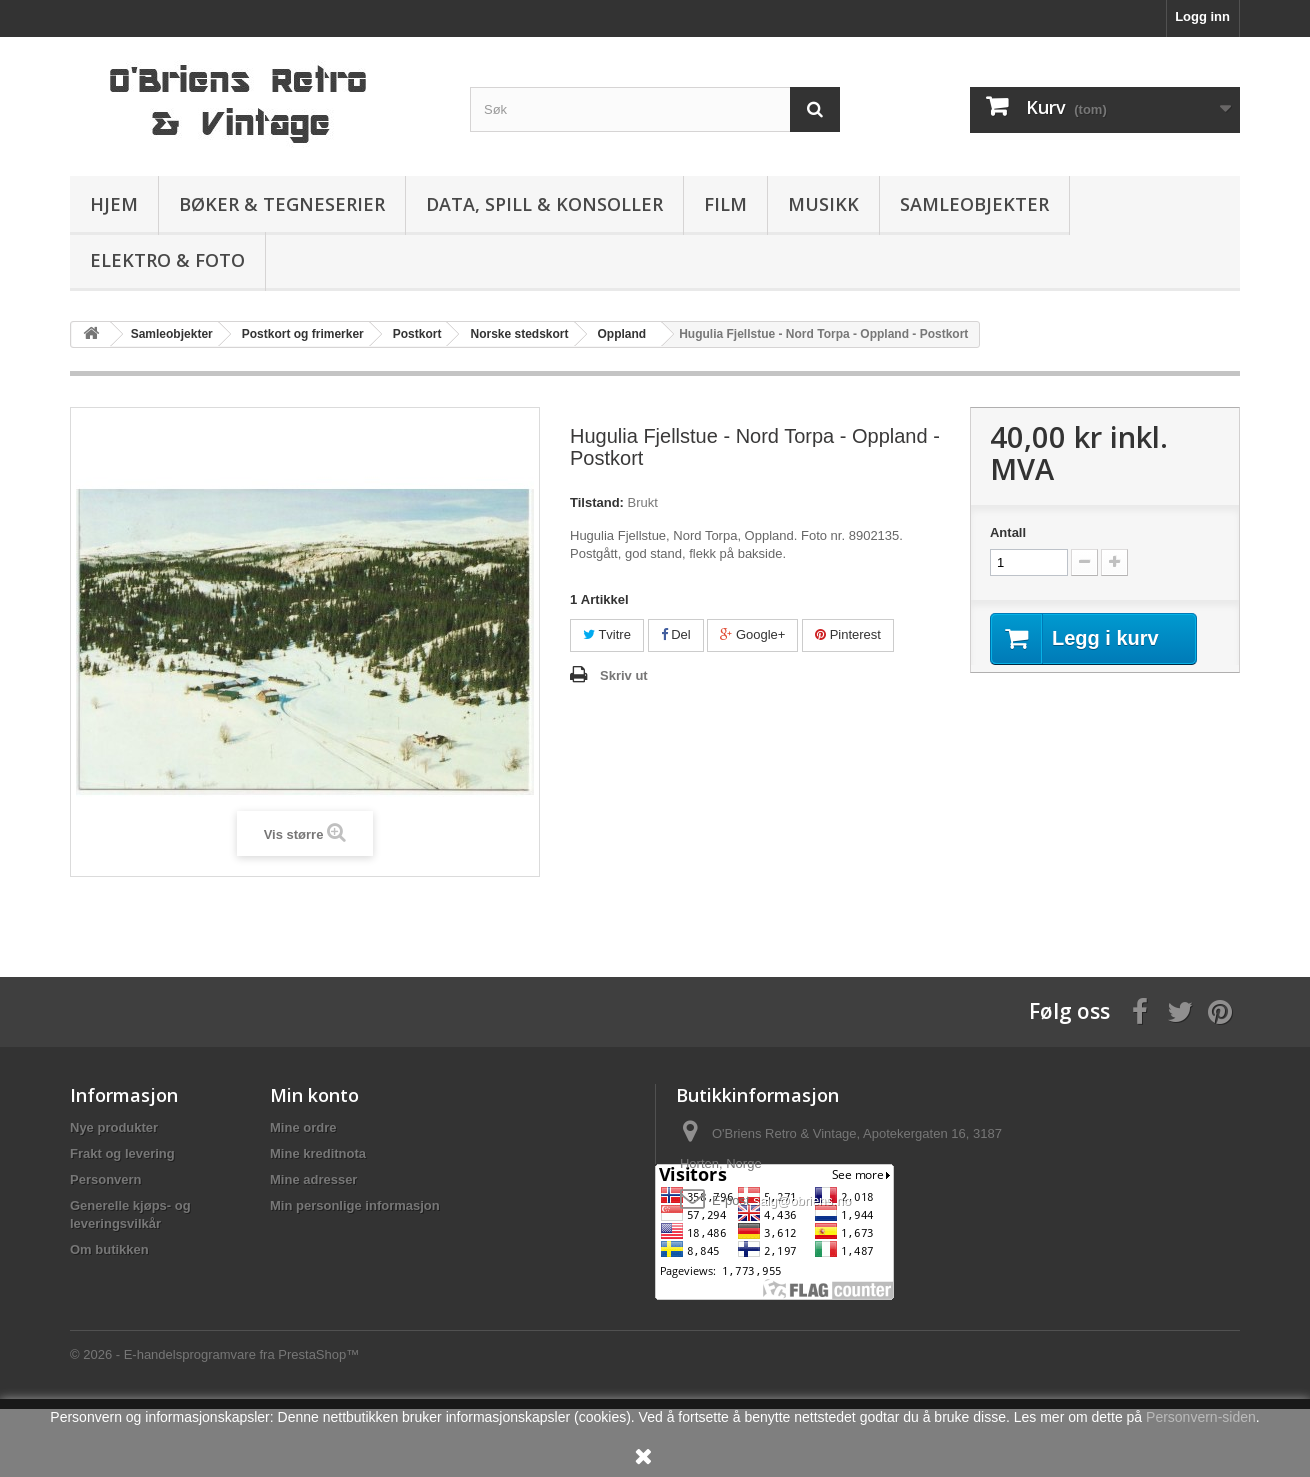 The height and width of the screenshot is (1477, 1310). I want to click on Musikk, so click(823, 204).